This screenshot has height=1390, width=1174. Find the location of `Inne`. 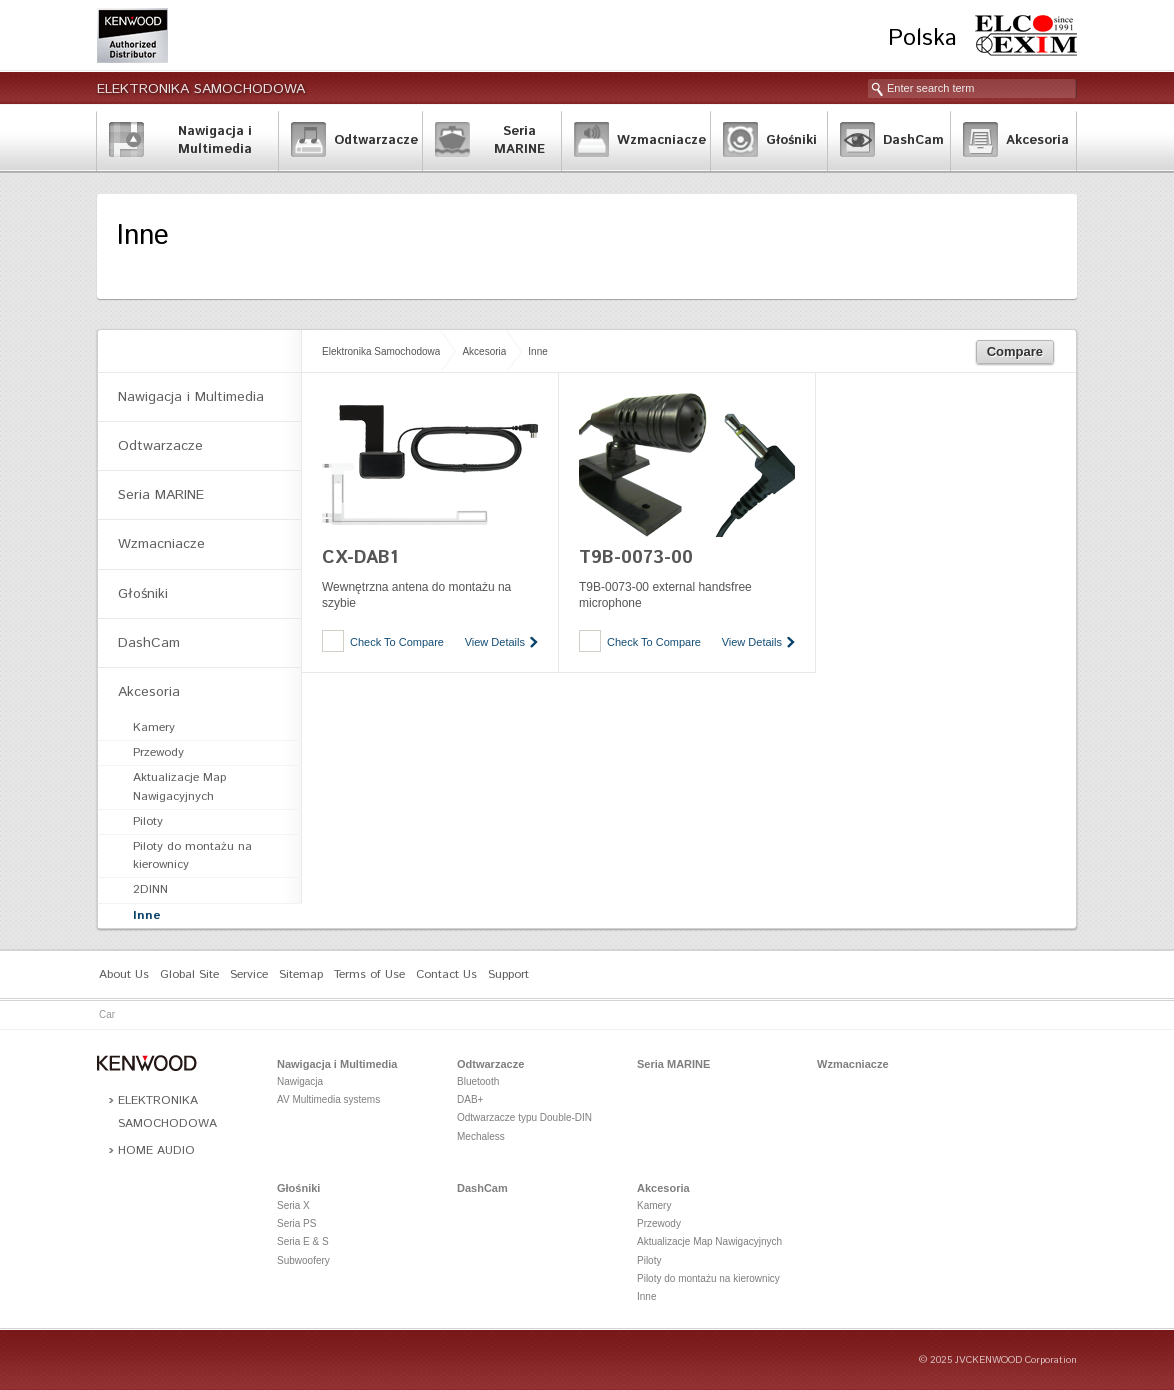

Inne is located at coordinates (537, 351).